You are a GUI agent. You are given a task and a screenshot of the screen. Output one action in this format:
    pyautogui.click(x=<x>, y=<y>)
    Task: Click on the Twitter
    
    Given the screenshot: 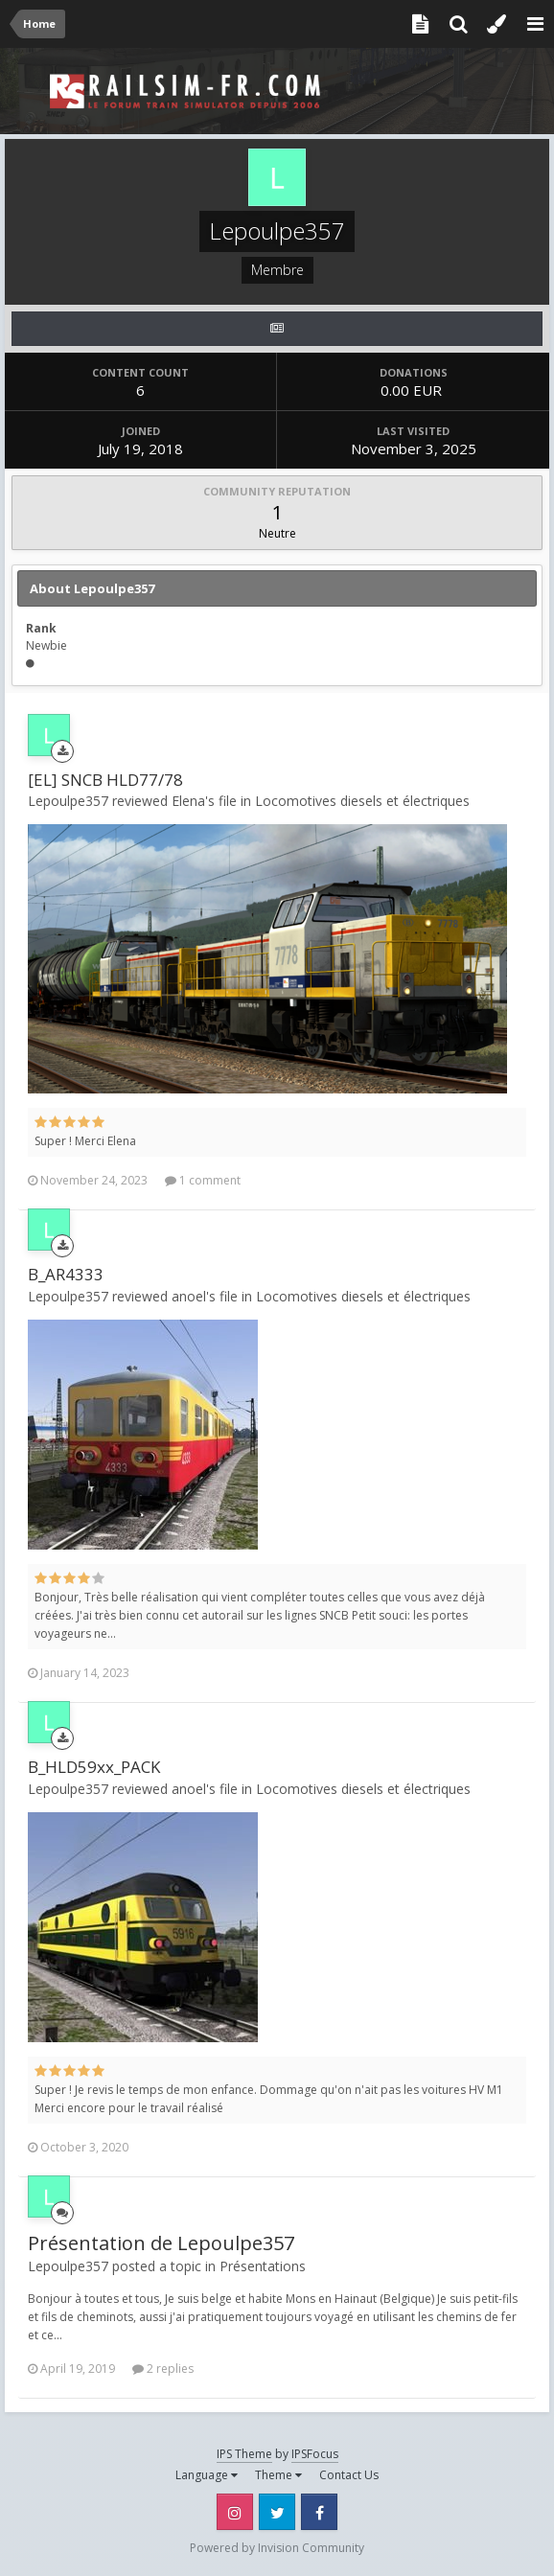 What is the action you would take?
    pyautogui.click(x=277, y=2512)
    